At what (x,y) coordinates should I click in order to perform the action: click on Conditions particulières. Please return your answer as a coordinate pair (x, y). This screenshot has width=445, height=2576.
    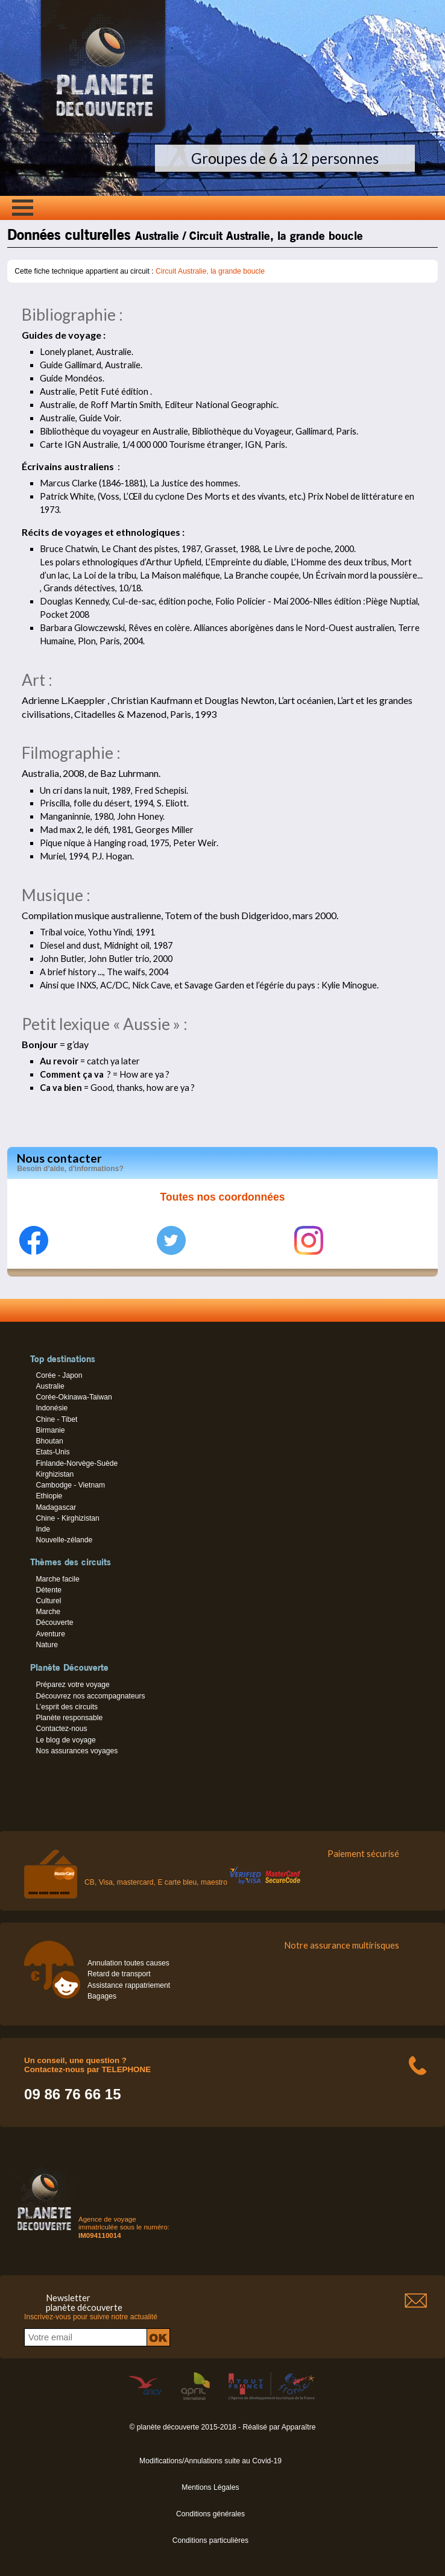
    Looking at the image, I should click on (210, 2540).